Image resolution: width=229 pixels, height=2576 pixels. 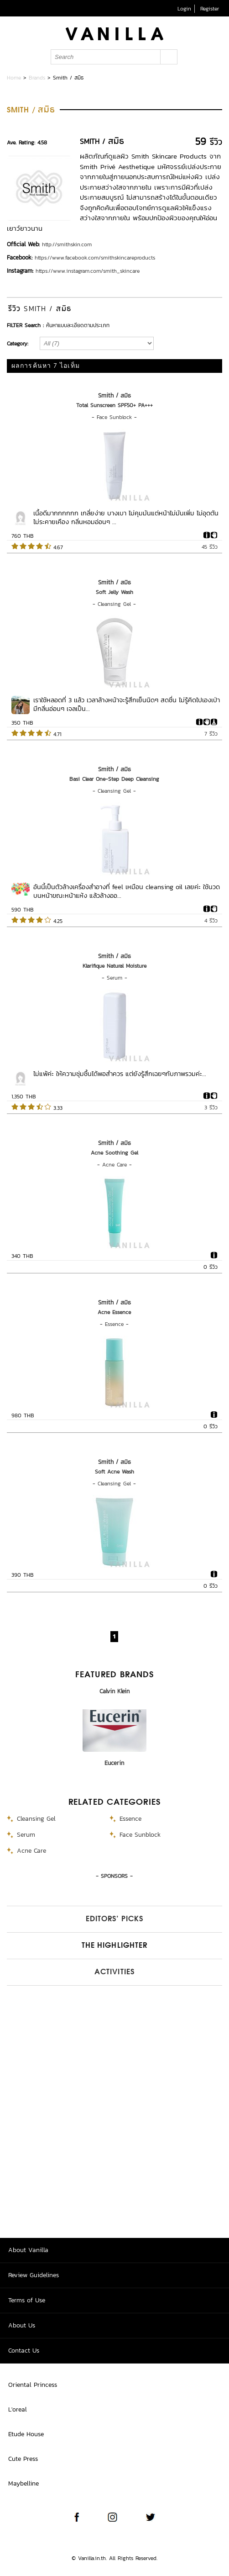 What do you see at coordinates (23, 2483) in the screenshot?
I see `Maybelline` at bounding box center [23, 2483].